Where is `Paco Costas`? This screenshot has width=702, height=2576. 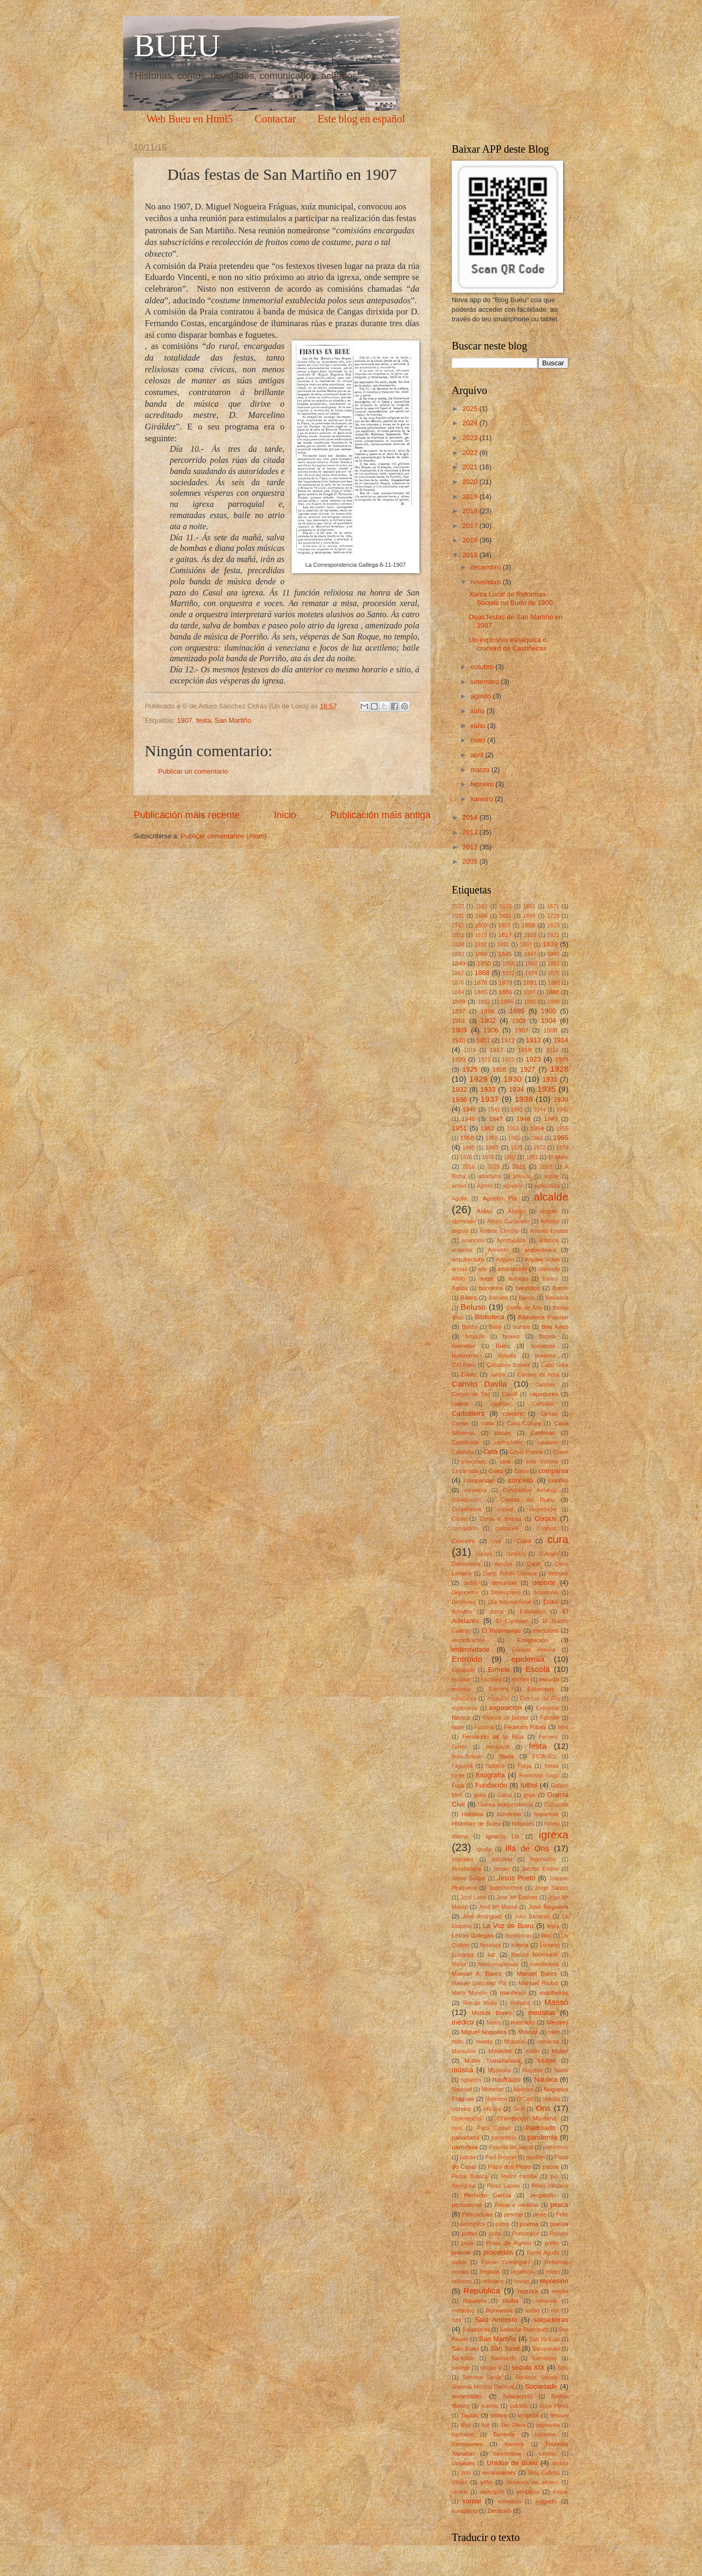
Paco Costas is located at coordinates (494, 2128).